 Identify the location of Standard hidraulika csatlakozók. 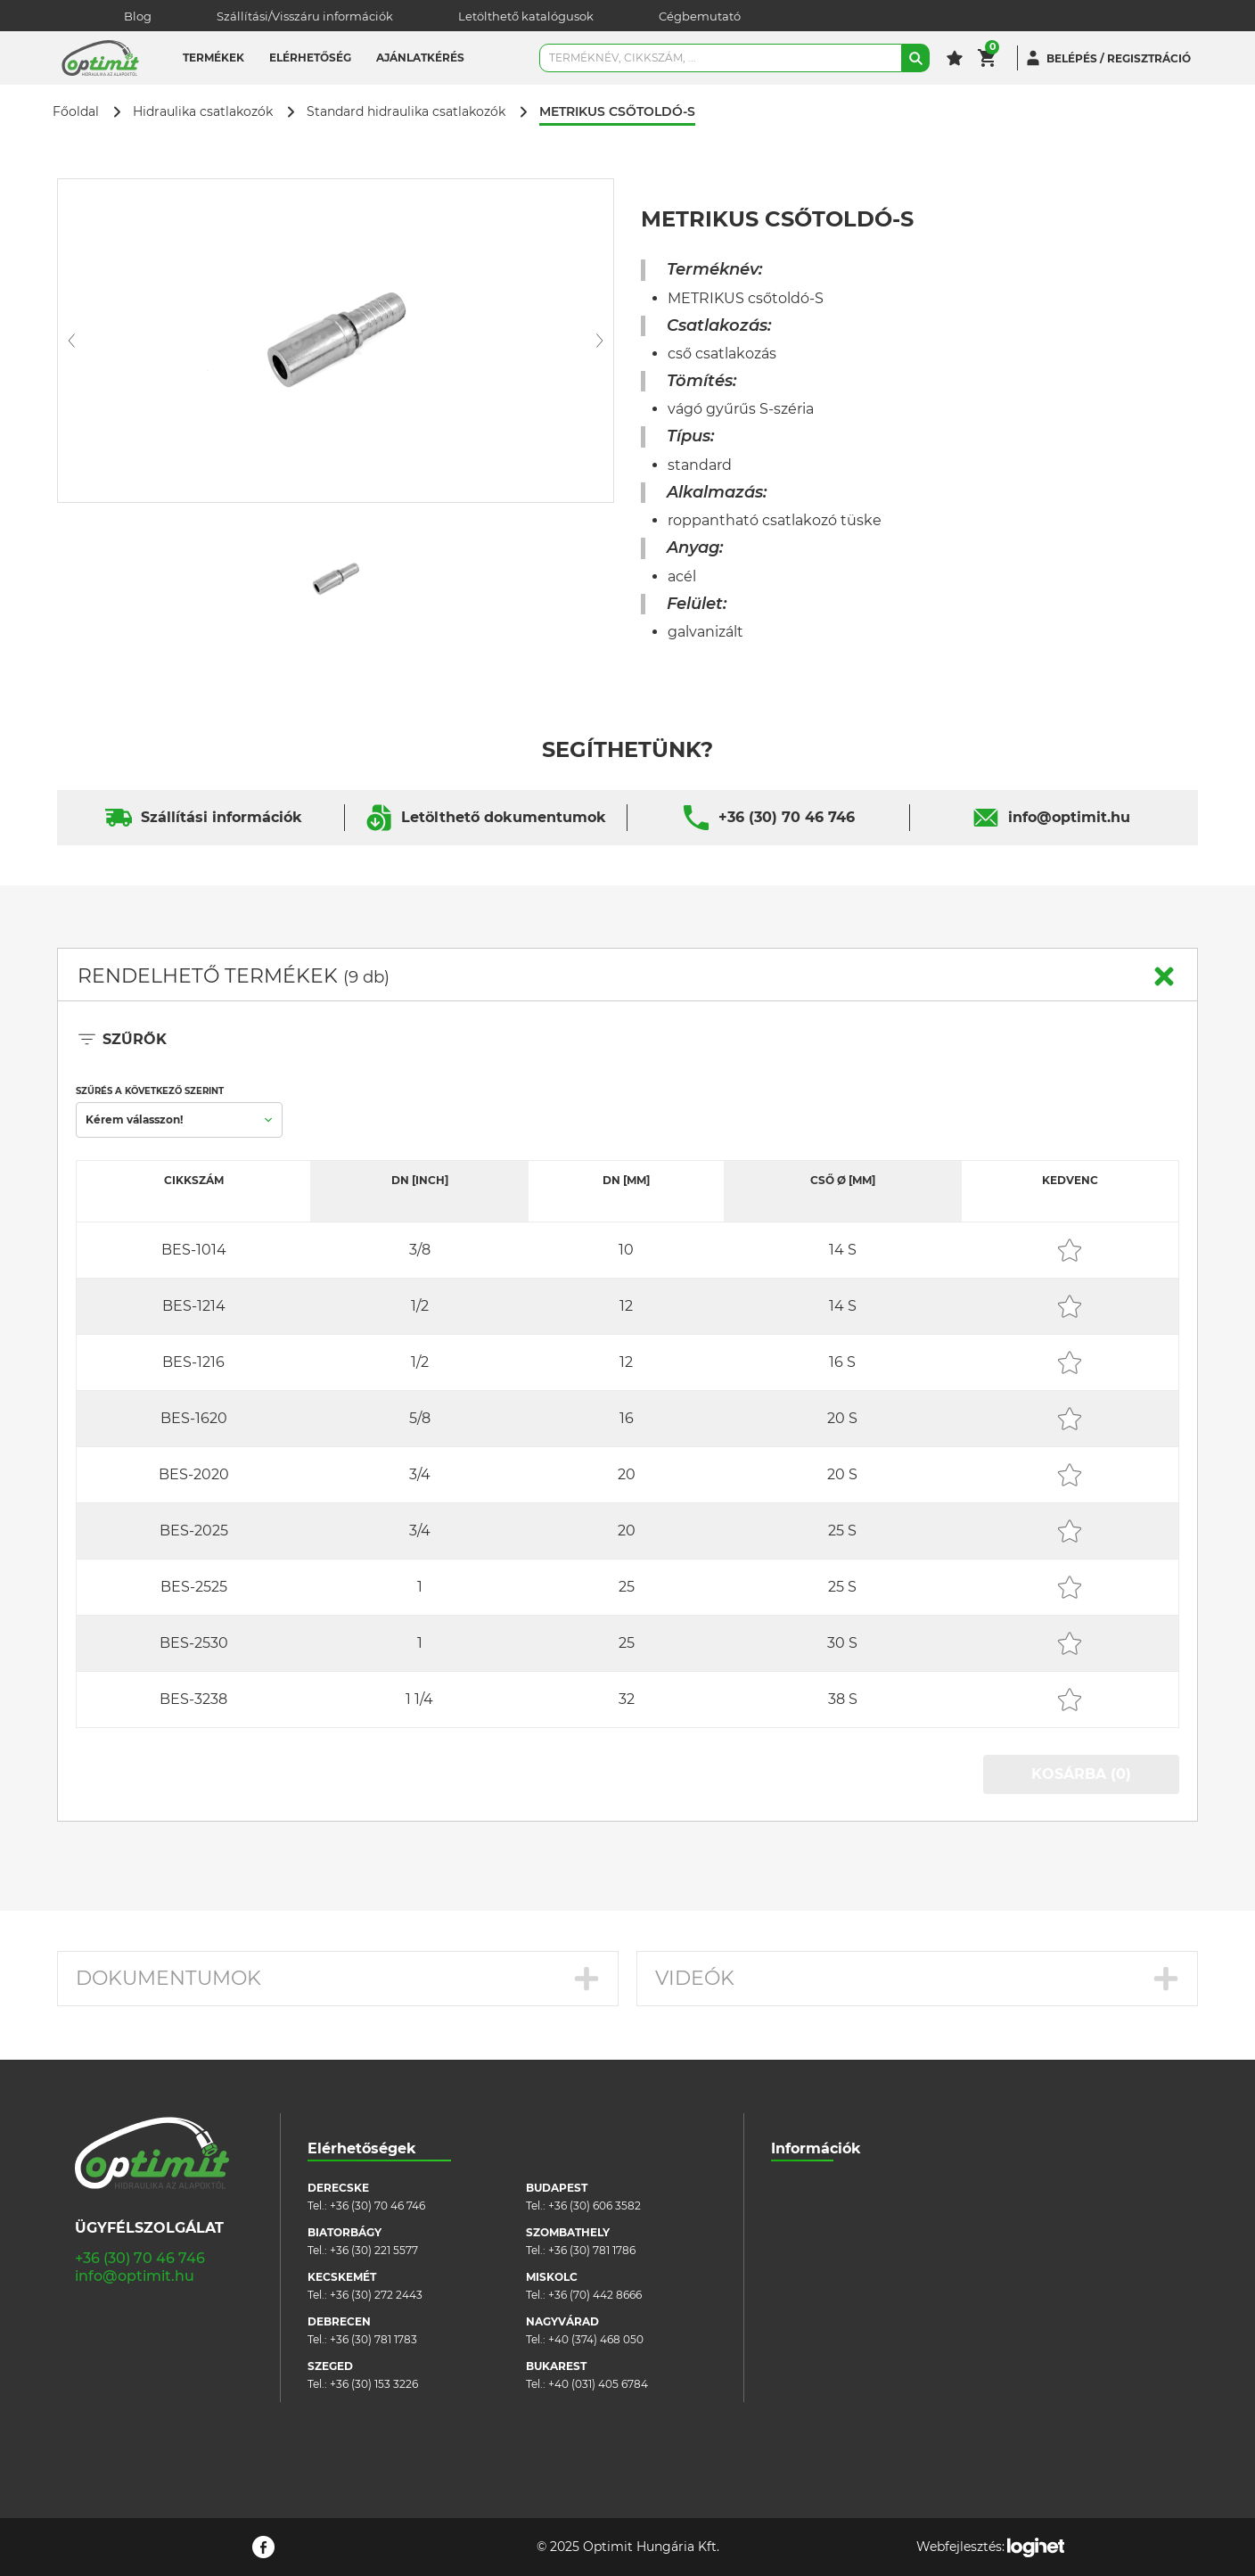
(406, 111).